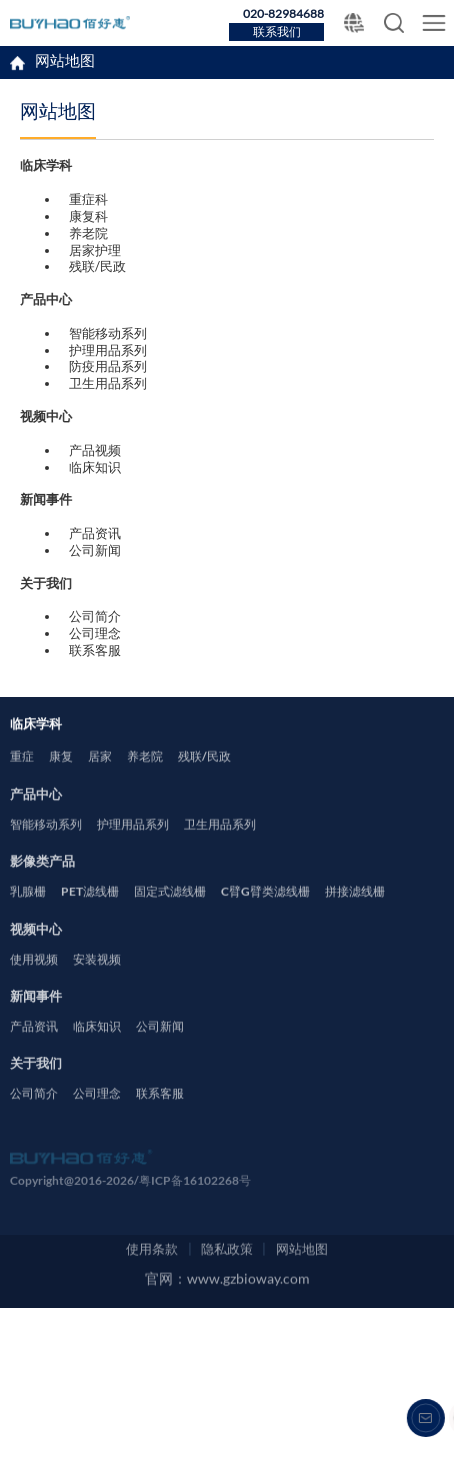  What do you see at coordinates (95, 650) in the screenshot?
I see `联系客服` at bounding box center [95, 650].